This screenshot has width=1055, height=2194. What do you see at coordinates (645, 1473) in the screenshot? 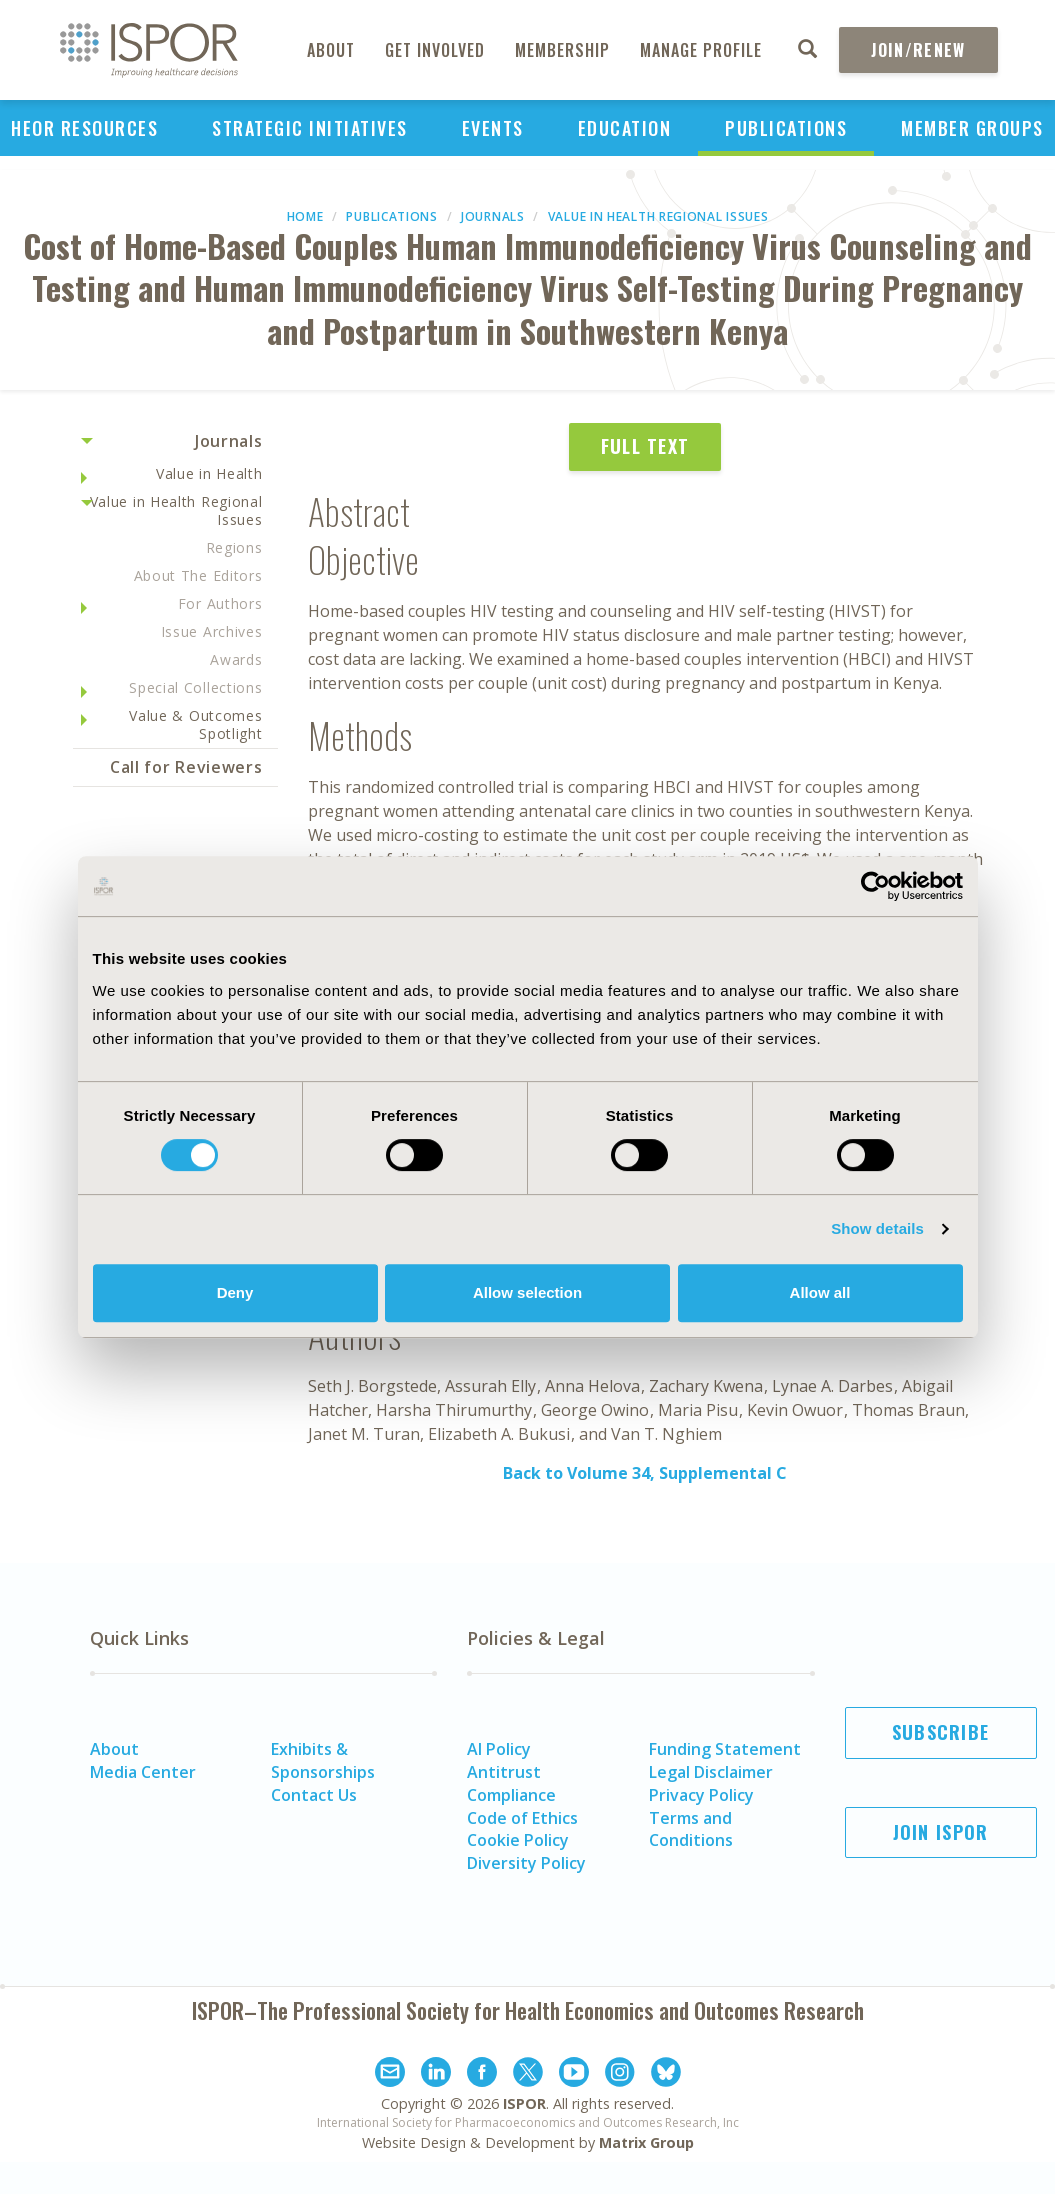
I see `Back to Volume 34, Supplemental C` at bounding box center [645, 1473].